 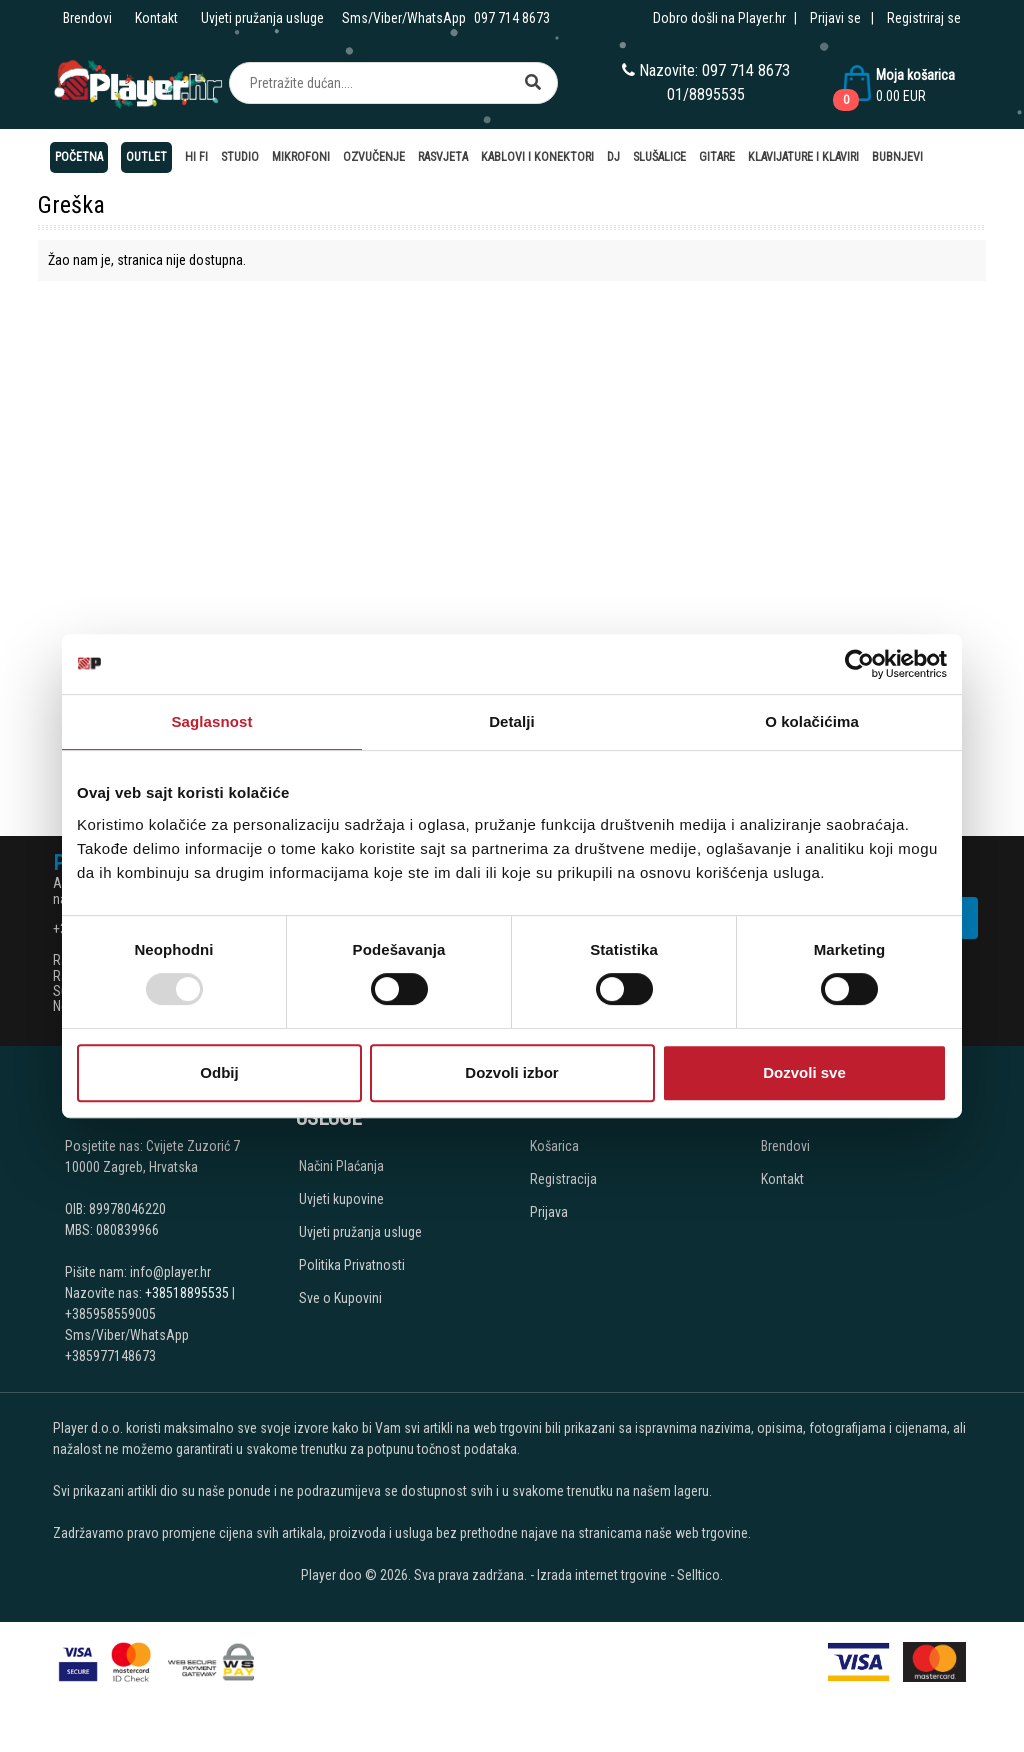 What do you see at coordinates (613, 157) in the screenshot?
I see `DJ` at bounding box center [613, 157].